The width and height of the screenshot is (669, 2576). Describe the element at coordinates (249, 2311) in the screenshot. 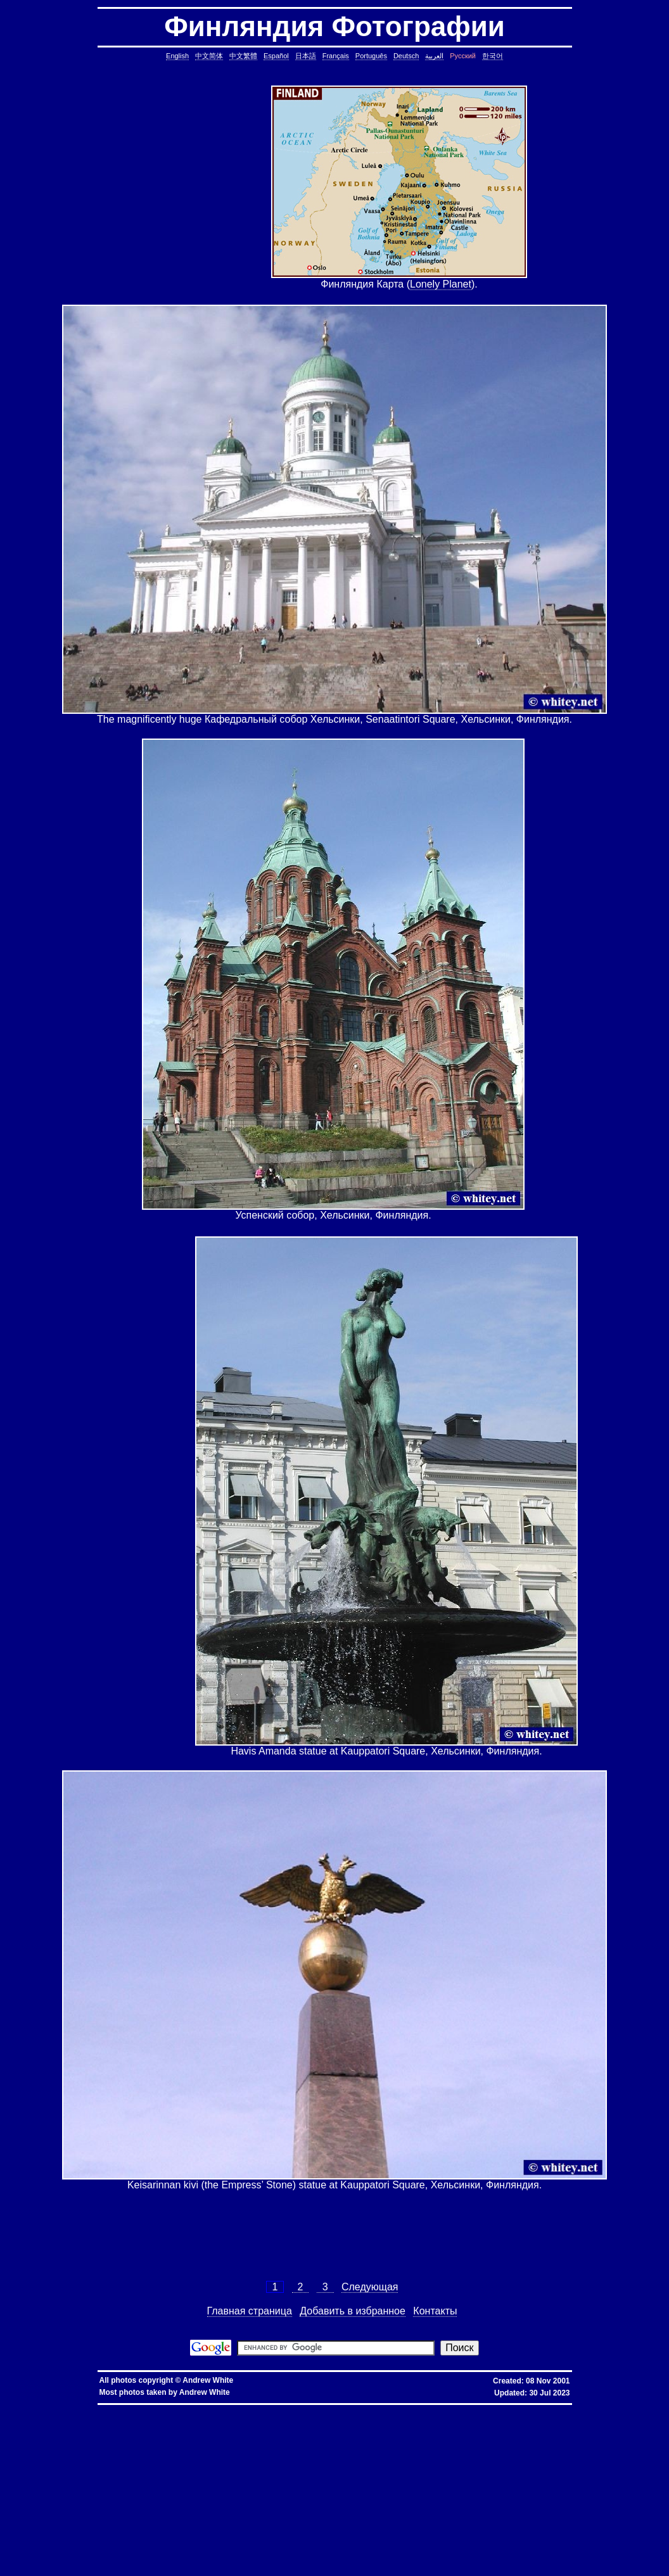

I see `Главная страница` at that location.